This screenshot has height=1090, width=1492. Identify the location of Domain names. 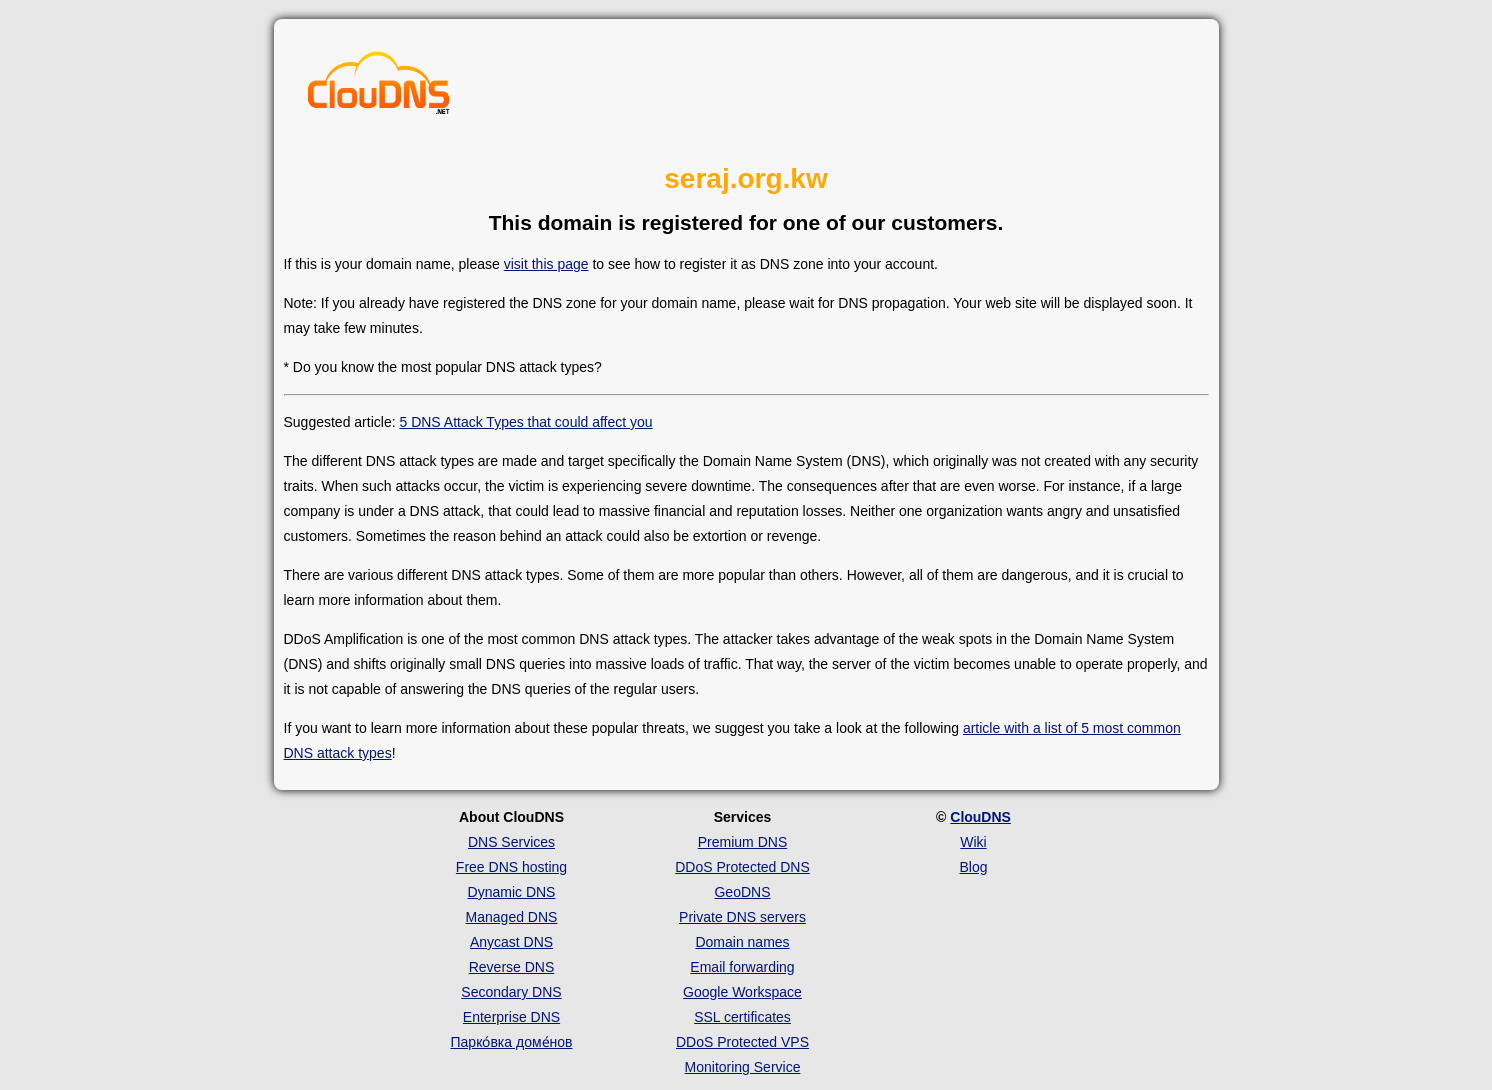
(742, 942).